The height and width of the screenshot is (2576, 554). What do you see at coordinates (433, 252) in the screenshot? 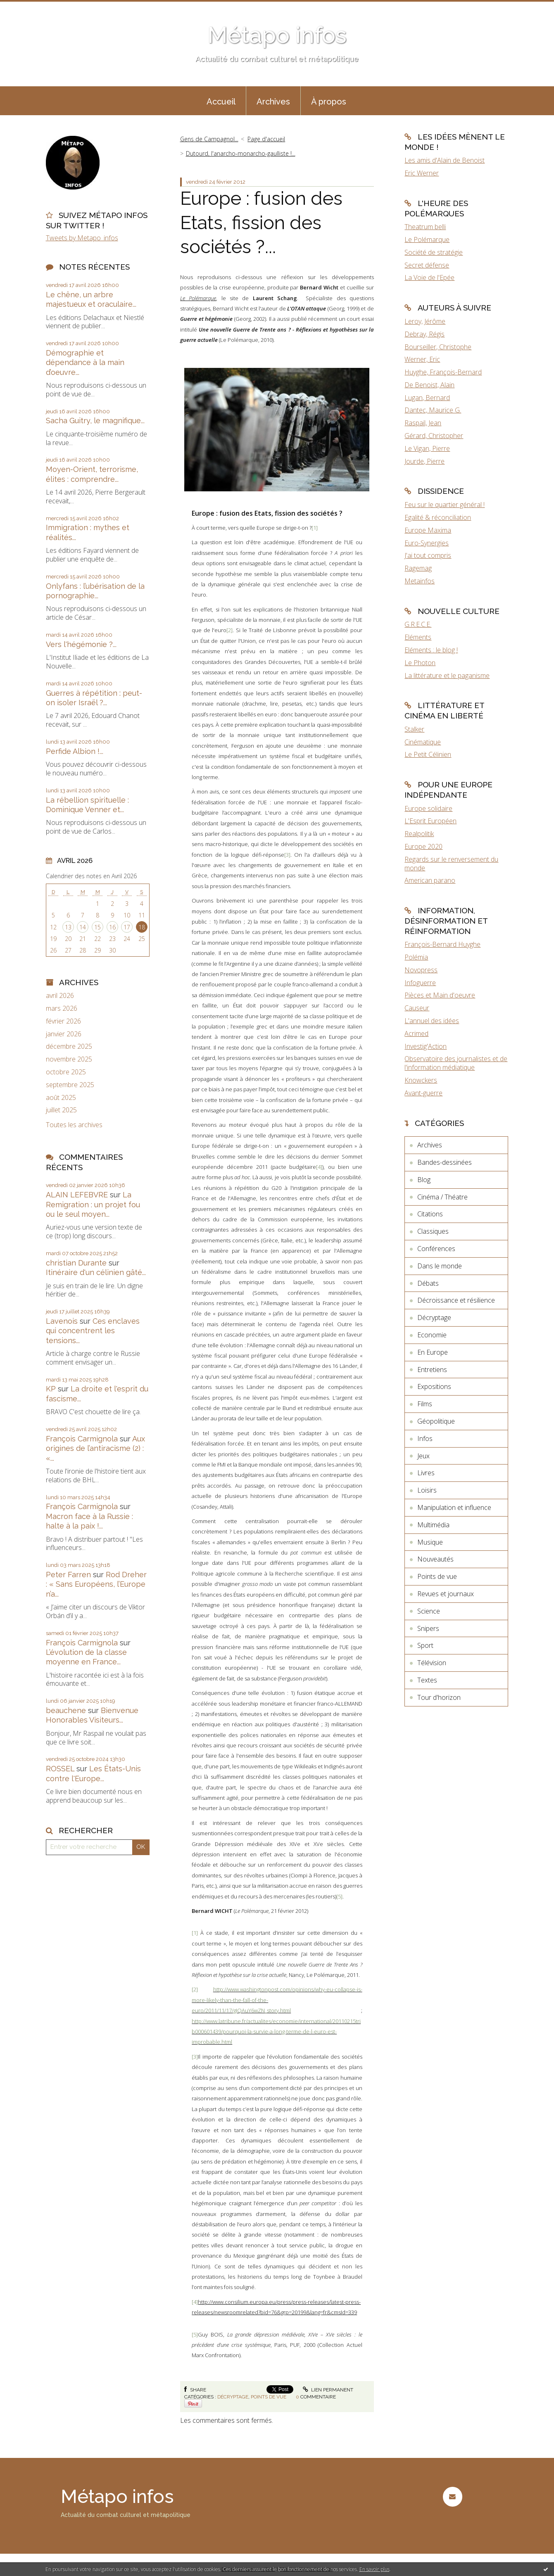
I see `Société de stratégie` at bounding box center [433, 252].